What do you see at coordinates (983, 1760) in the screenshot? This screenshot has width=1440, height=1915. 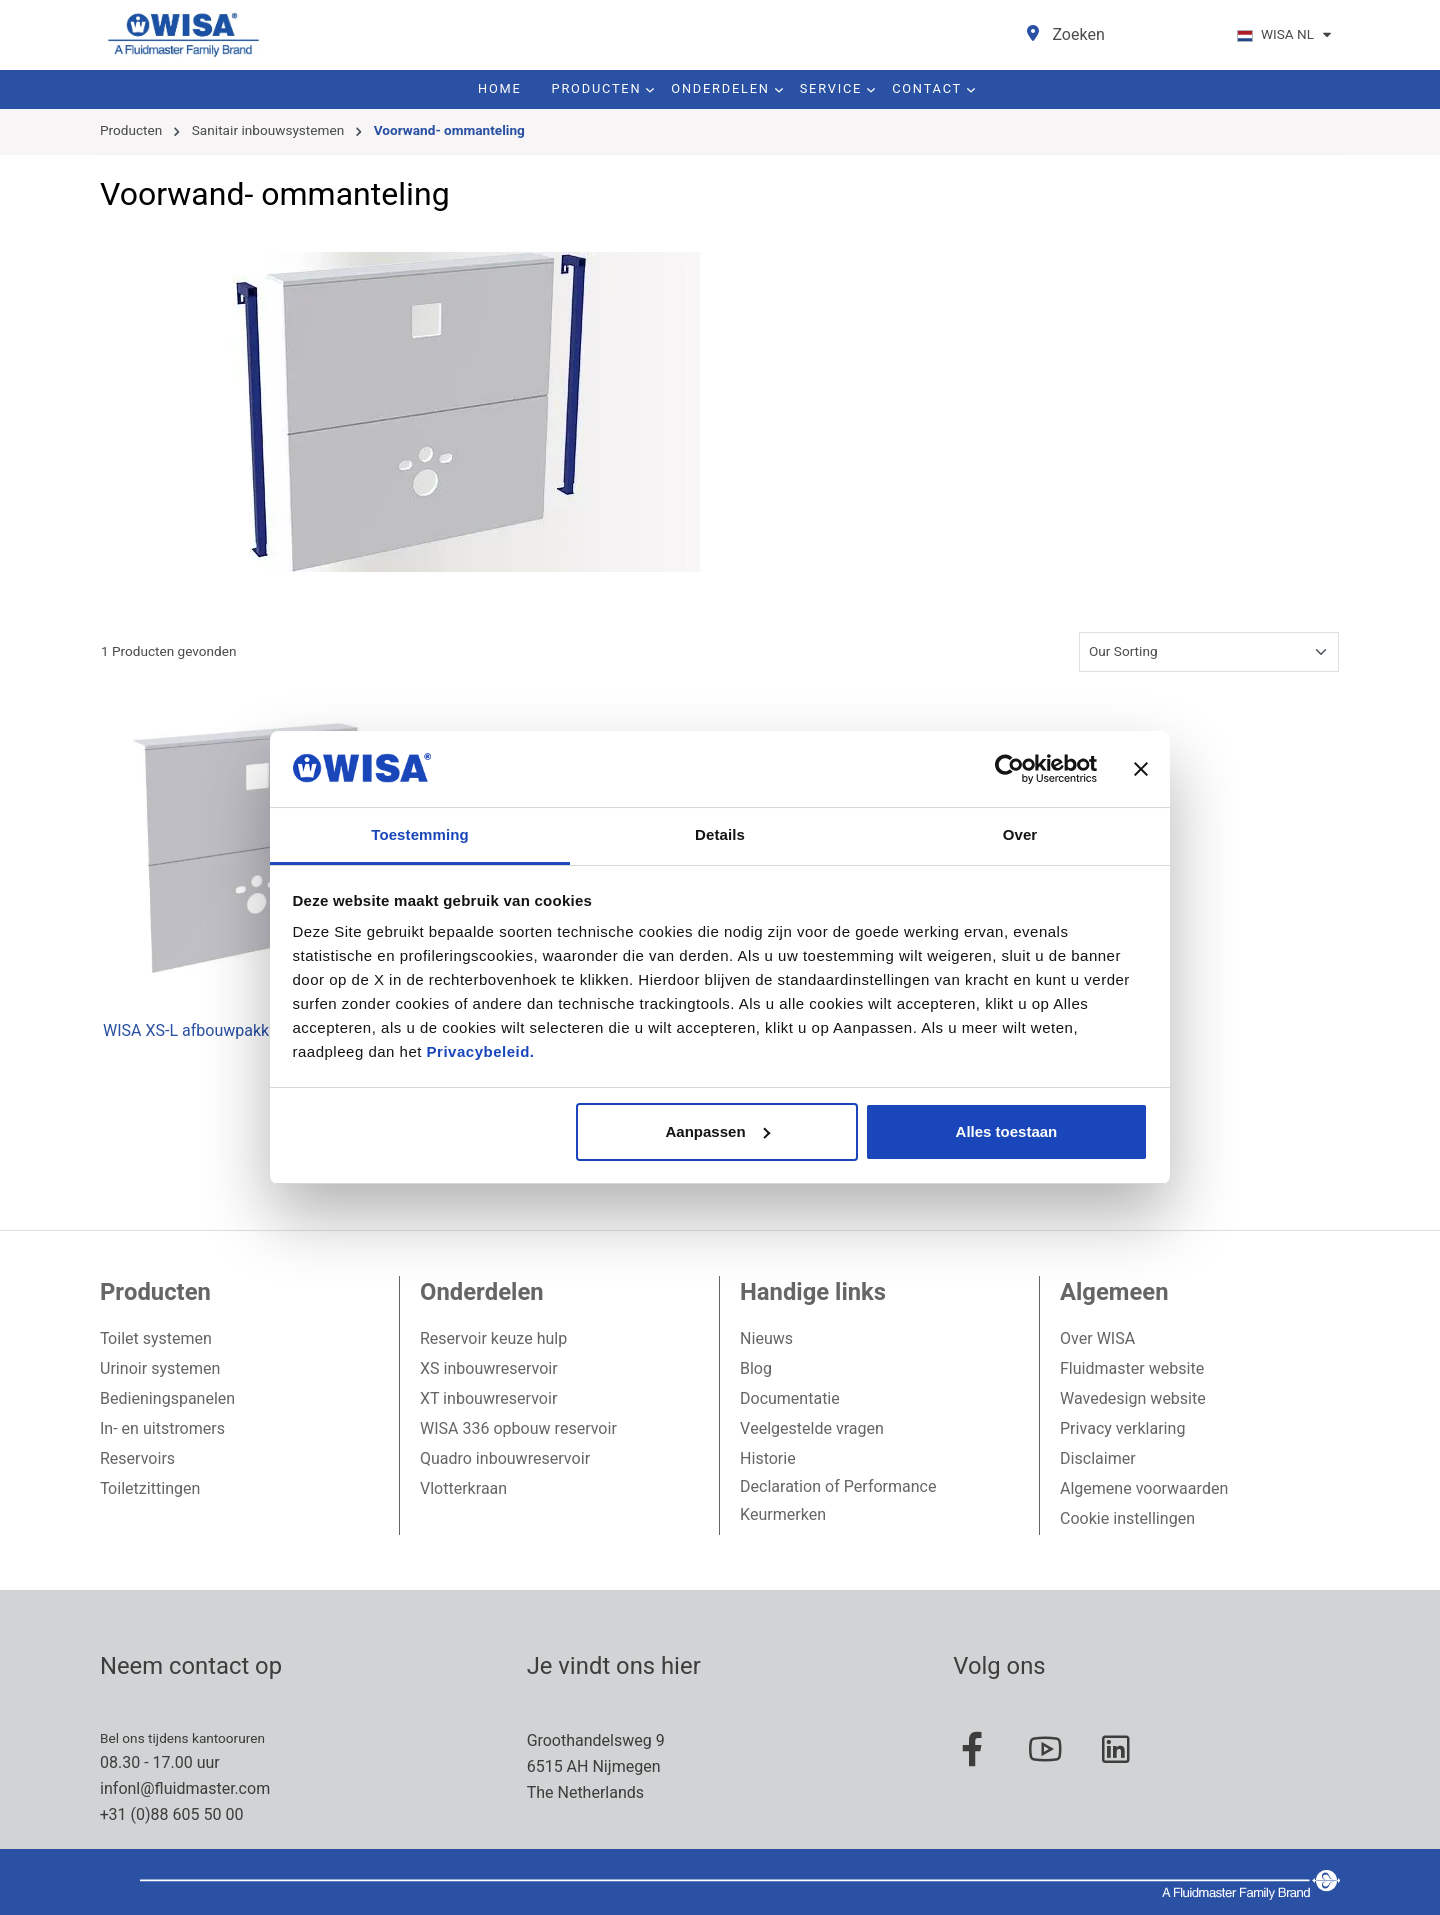 I see `[Facebook Page]` at bounding box center [983, 1760].